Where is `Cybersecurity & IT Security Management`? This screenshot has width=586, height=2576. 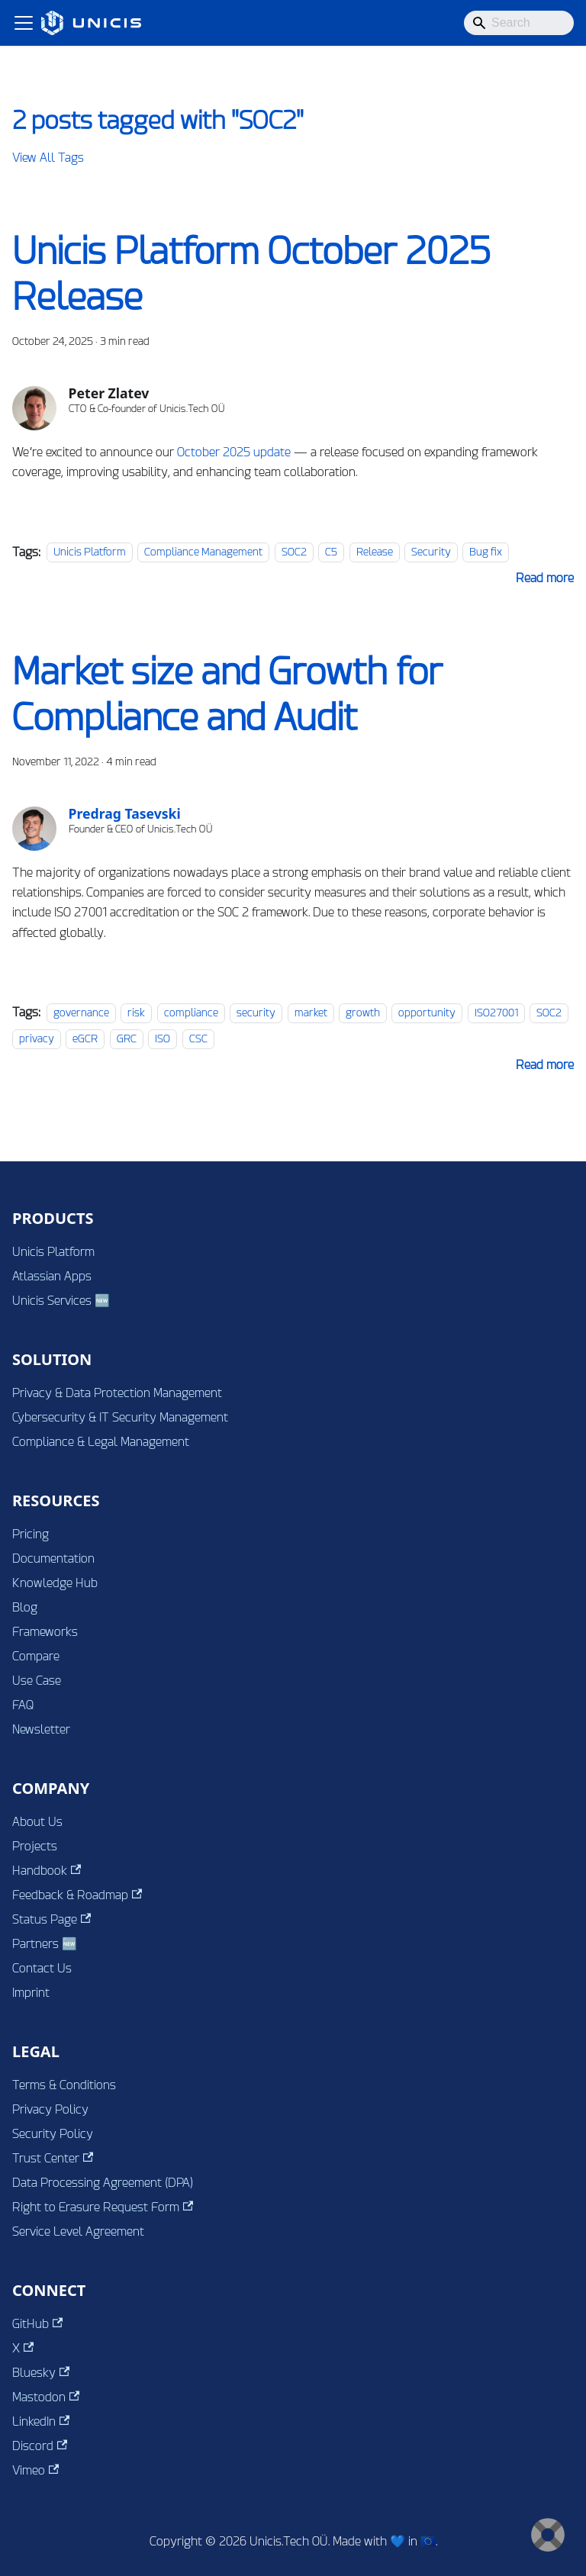
Cybersecurity & IT Security Management is located at coordinates (120, 1417).